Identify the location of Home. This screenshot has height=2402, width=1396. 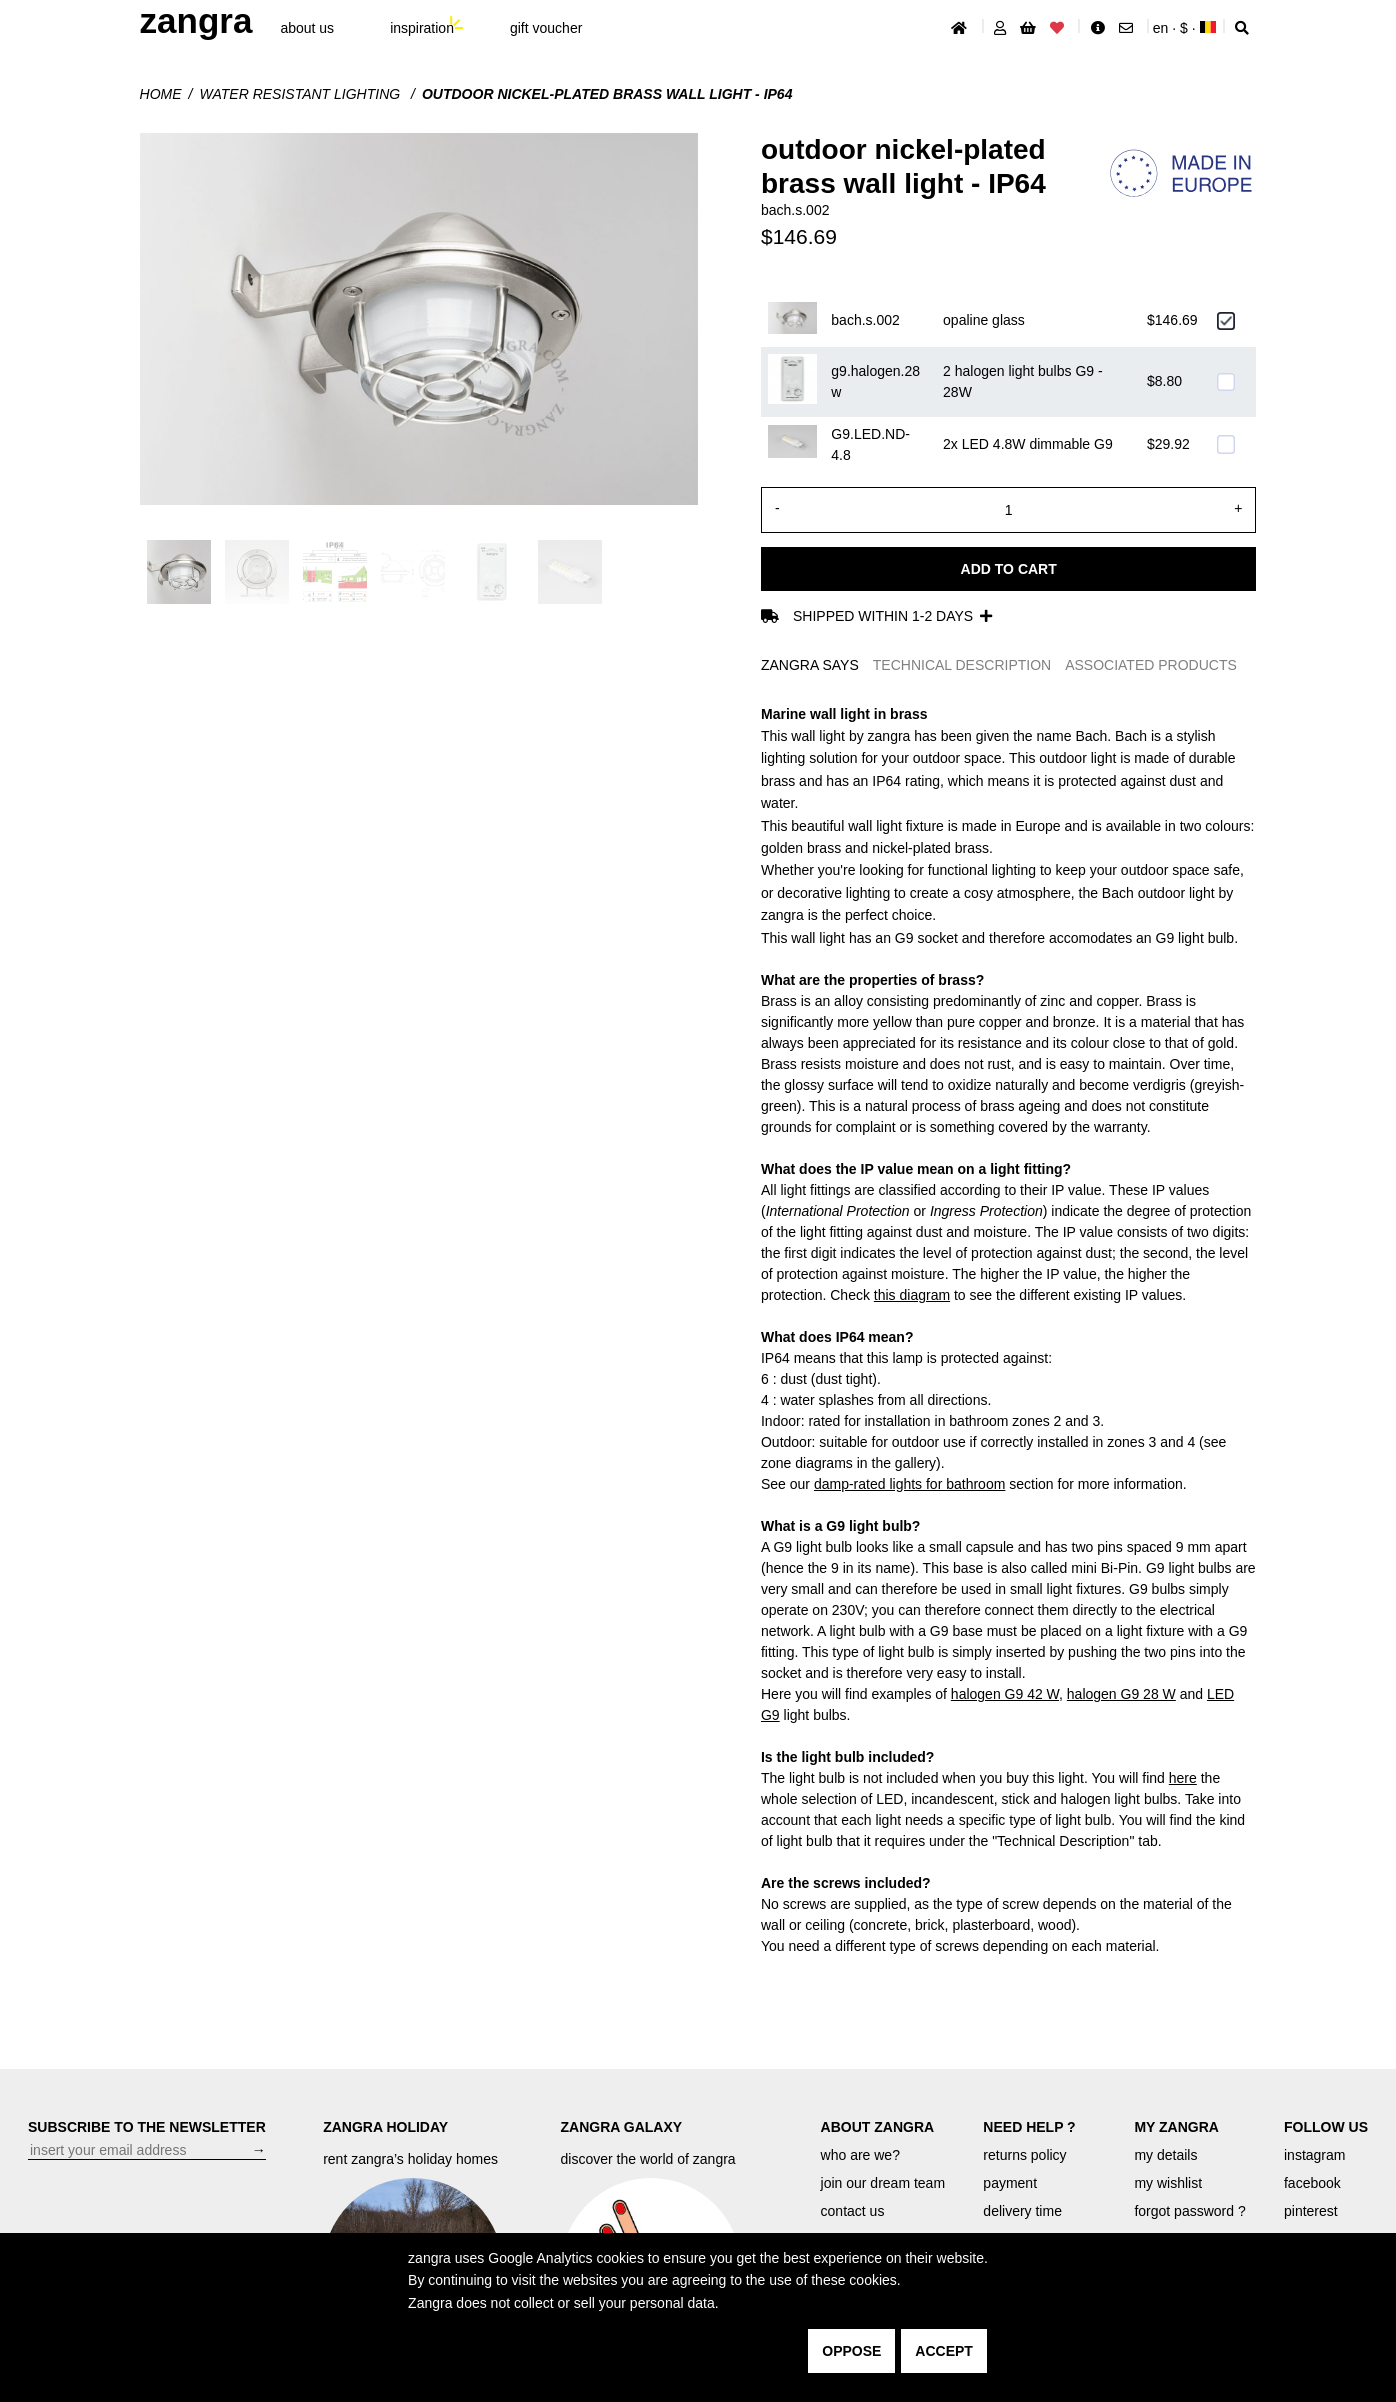
(161, 94).